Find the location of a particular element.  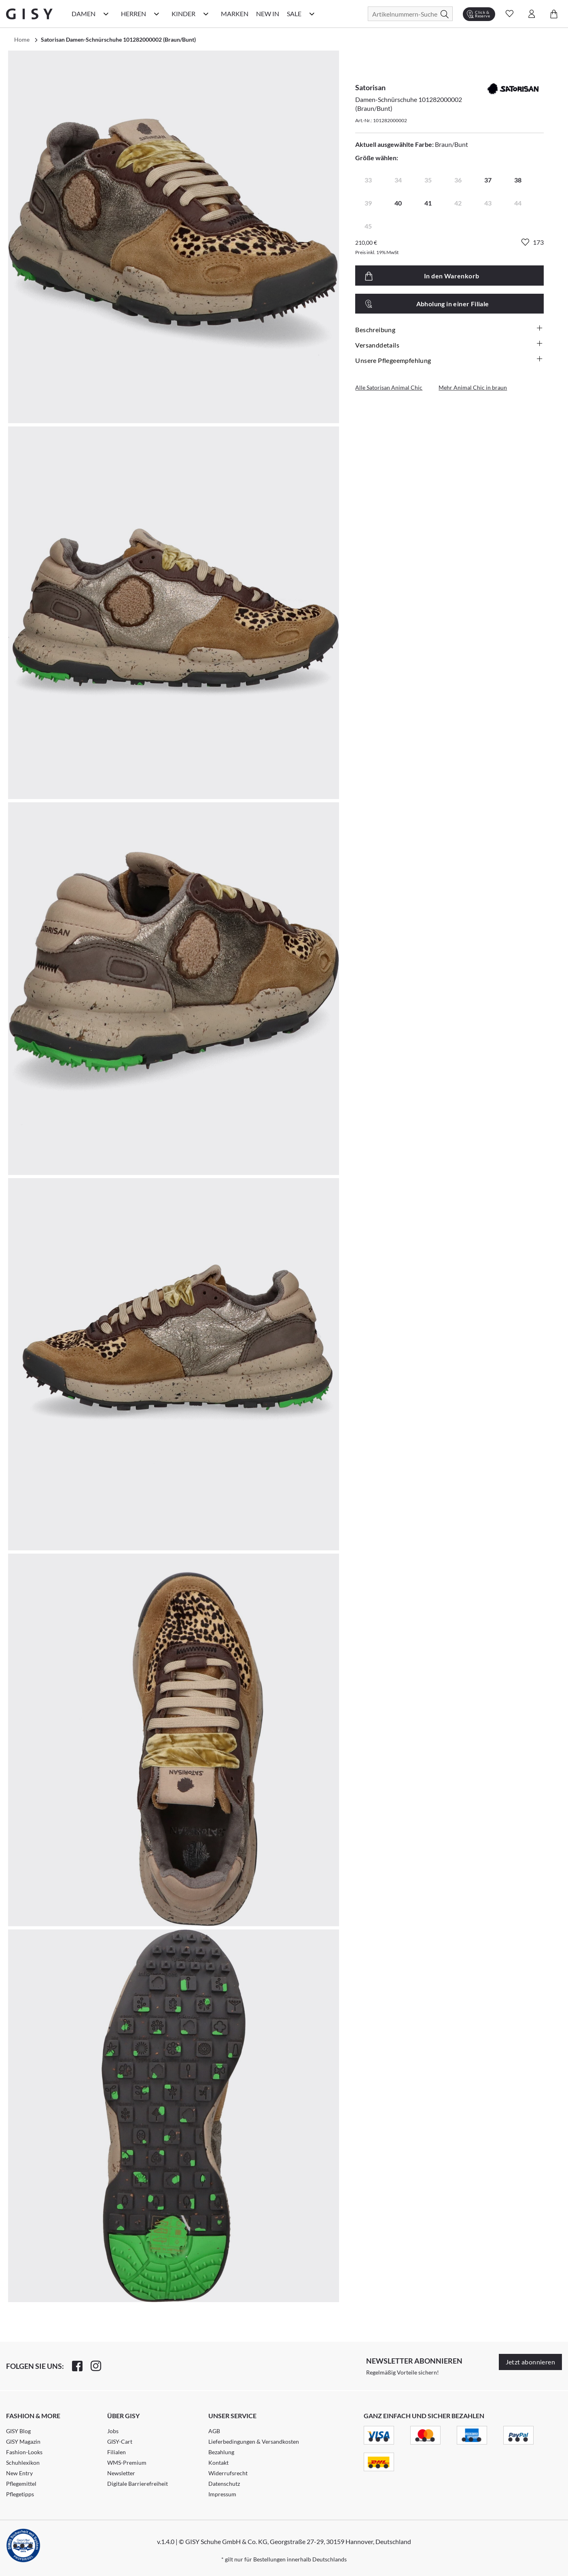

44 [radio] is located at coordinates (517, 203).